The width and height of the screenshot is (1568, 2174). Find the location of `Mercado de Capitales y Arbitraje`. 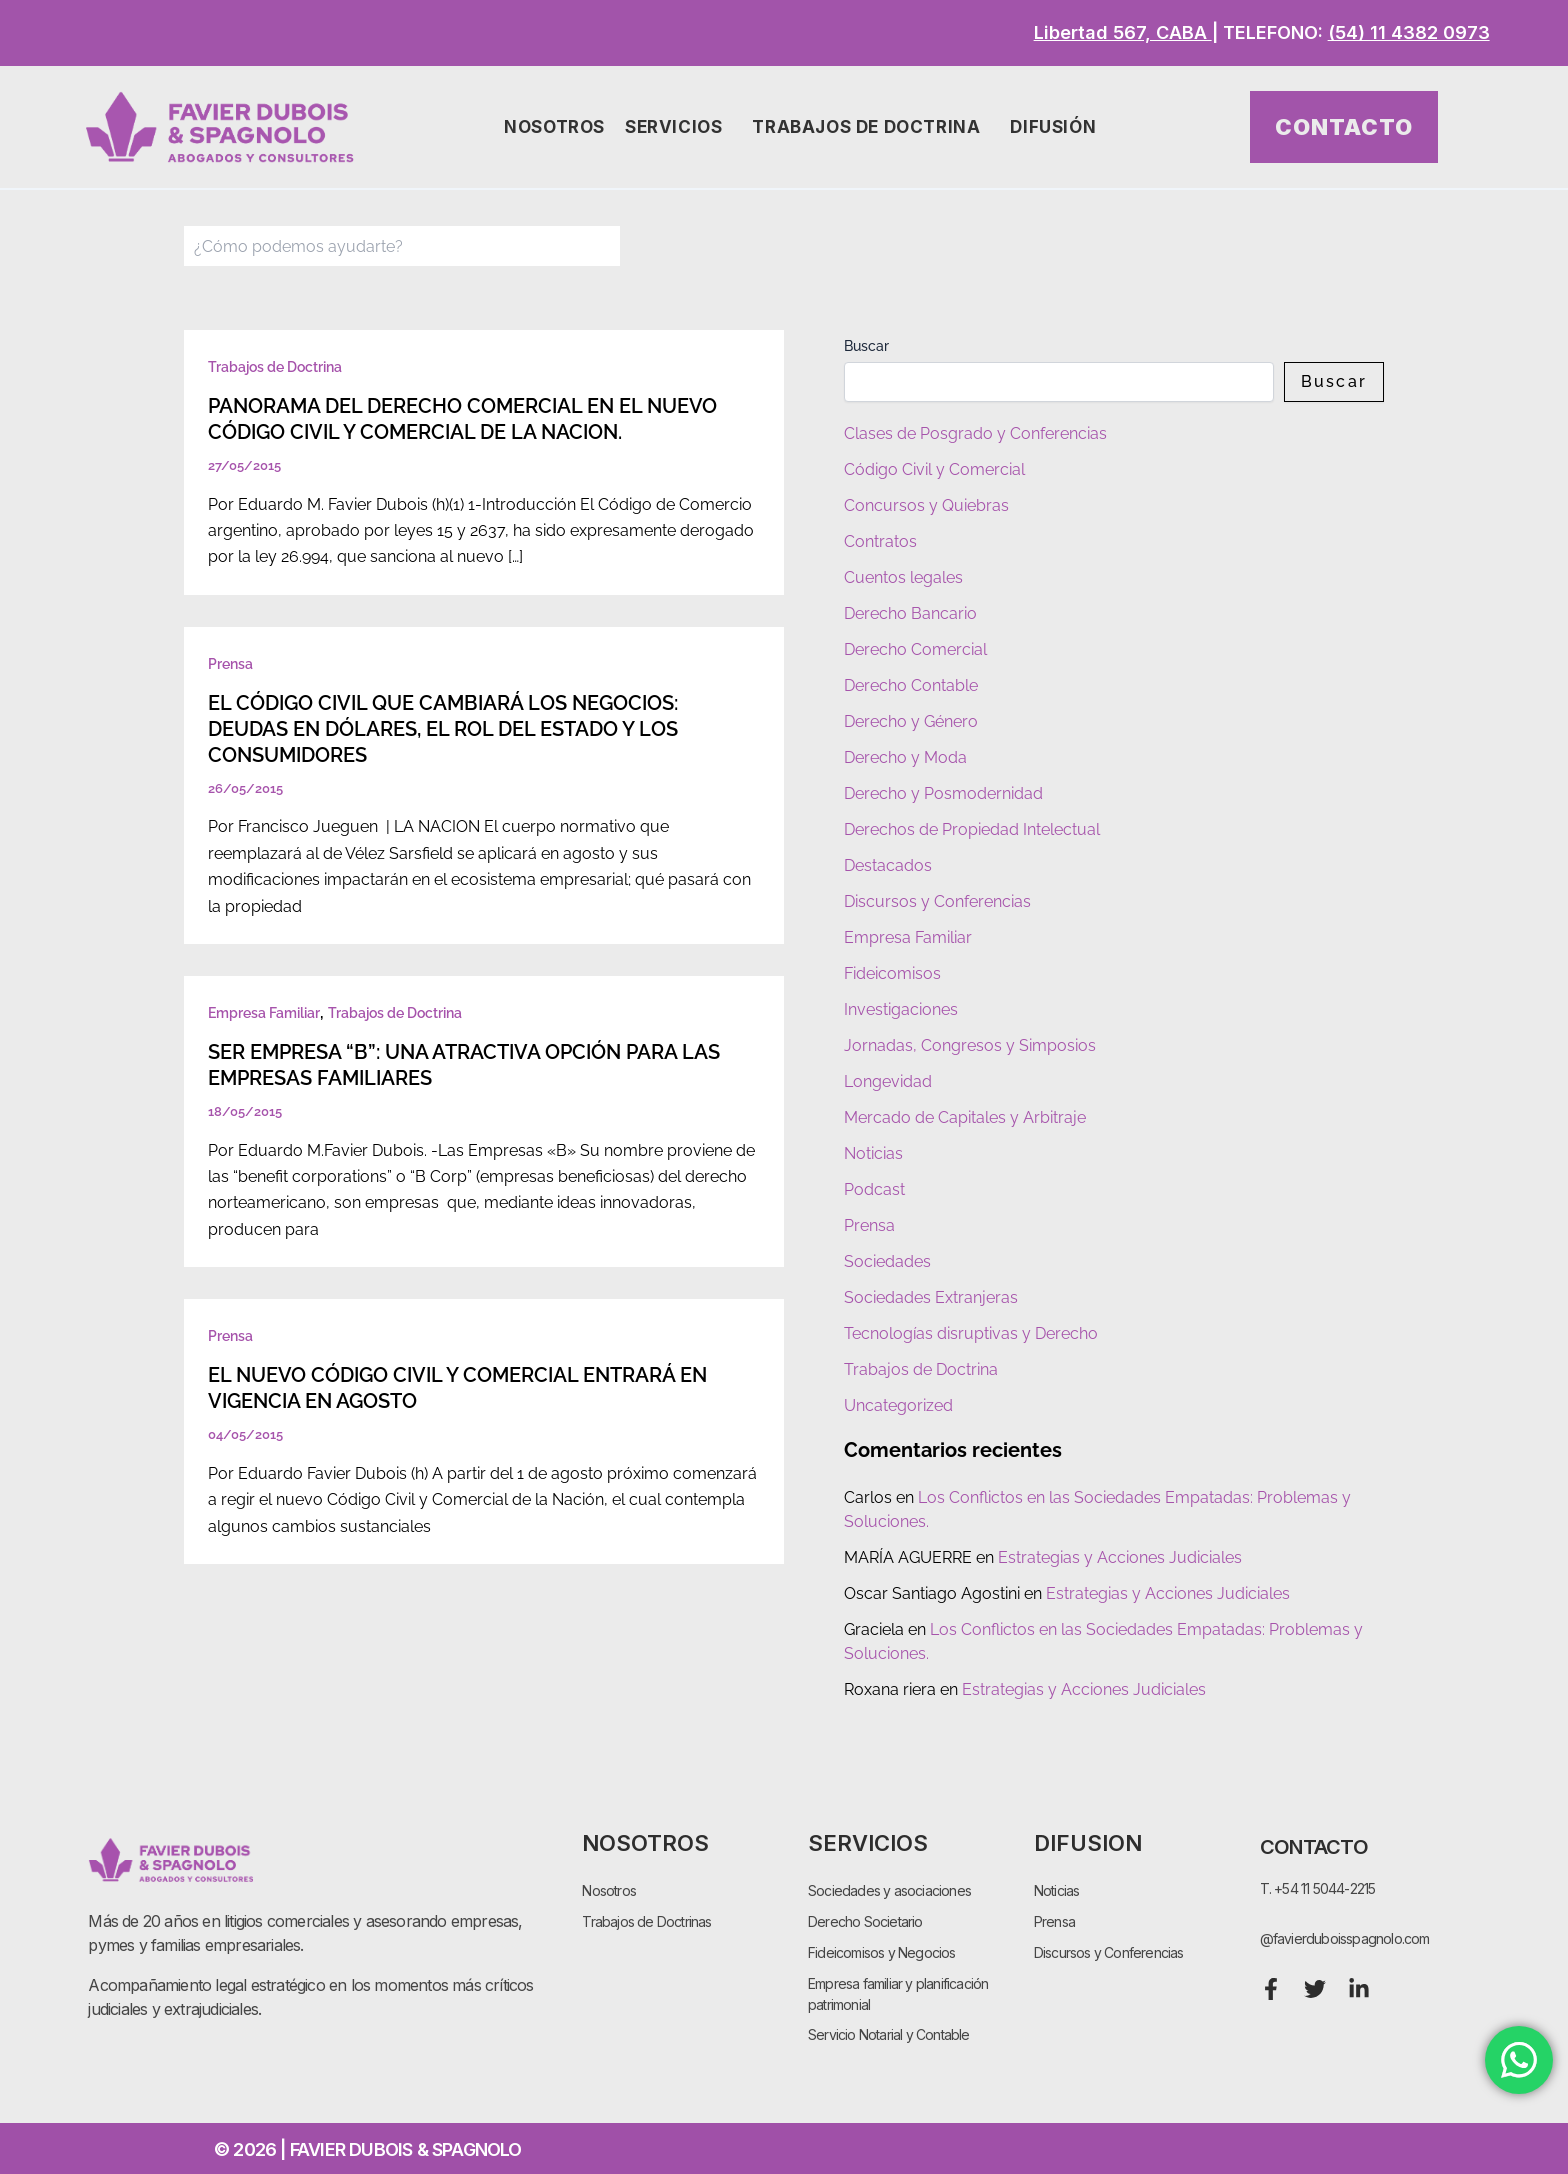

Mercado de Capitales y Arbitraje is located at coordinates (965, 1117).